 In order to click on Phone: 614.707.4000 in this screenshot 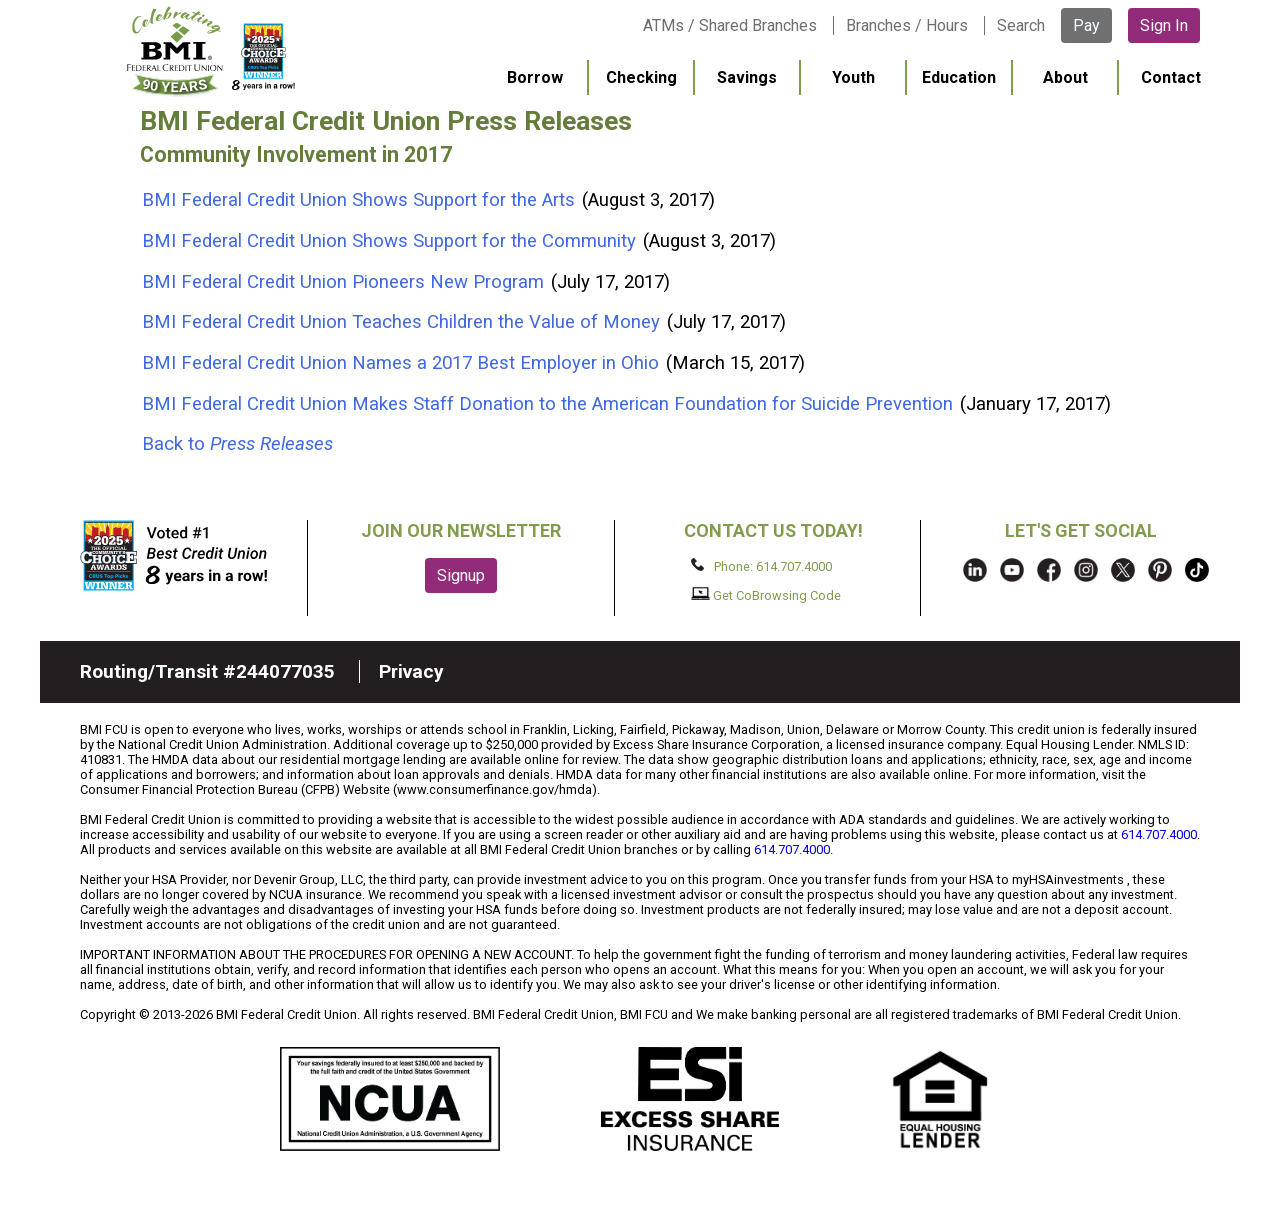, I will do `click(761, 566)`.